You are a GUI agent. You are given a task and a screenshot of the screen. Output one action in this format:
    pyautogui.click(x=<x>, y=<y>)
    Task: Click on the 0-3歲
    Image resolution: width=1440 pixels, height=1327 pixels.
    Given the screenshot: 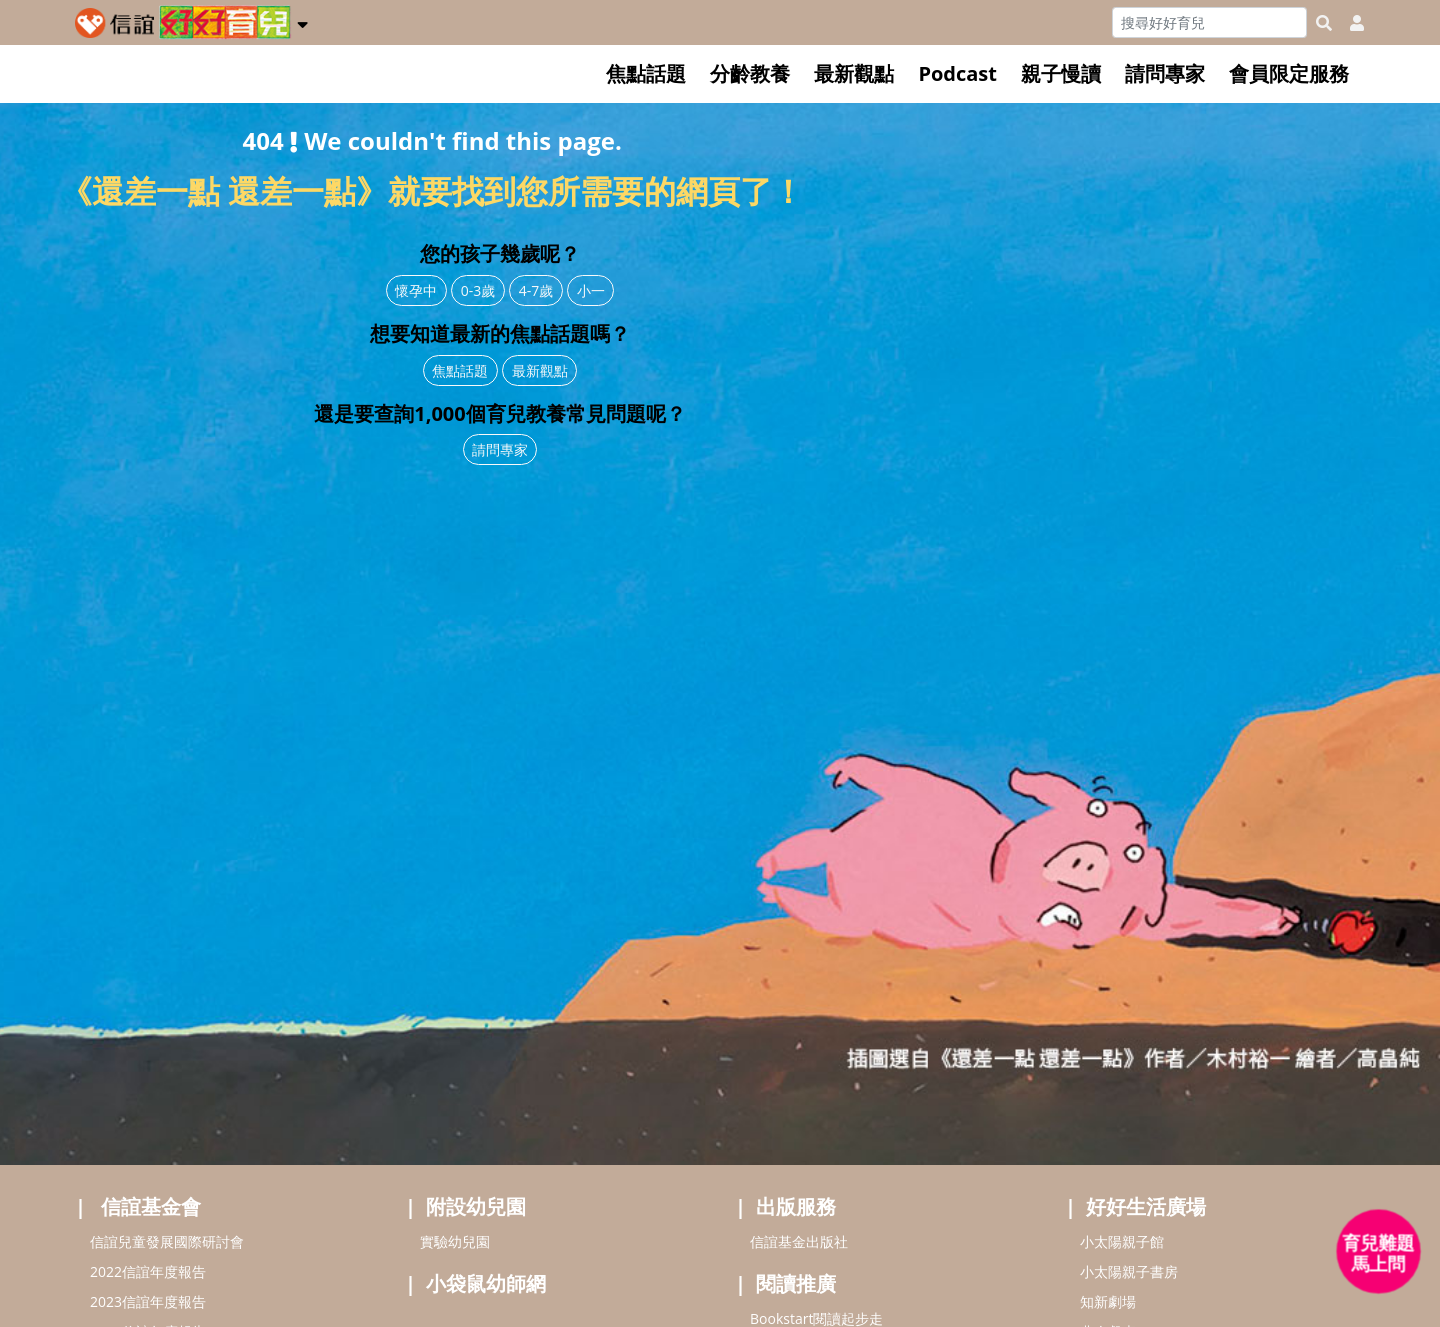 What is the action you would take?
    pyautogui.click(x=478, y=290)
    